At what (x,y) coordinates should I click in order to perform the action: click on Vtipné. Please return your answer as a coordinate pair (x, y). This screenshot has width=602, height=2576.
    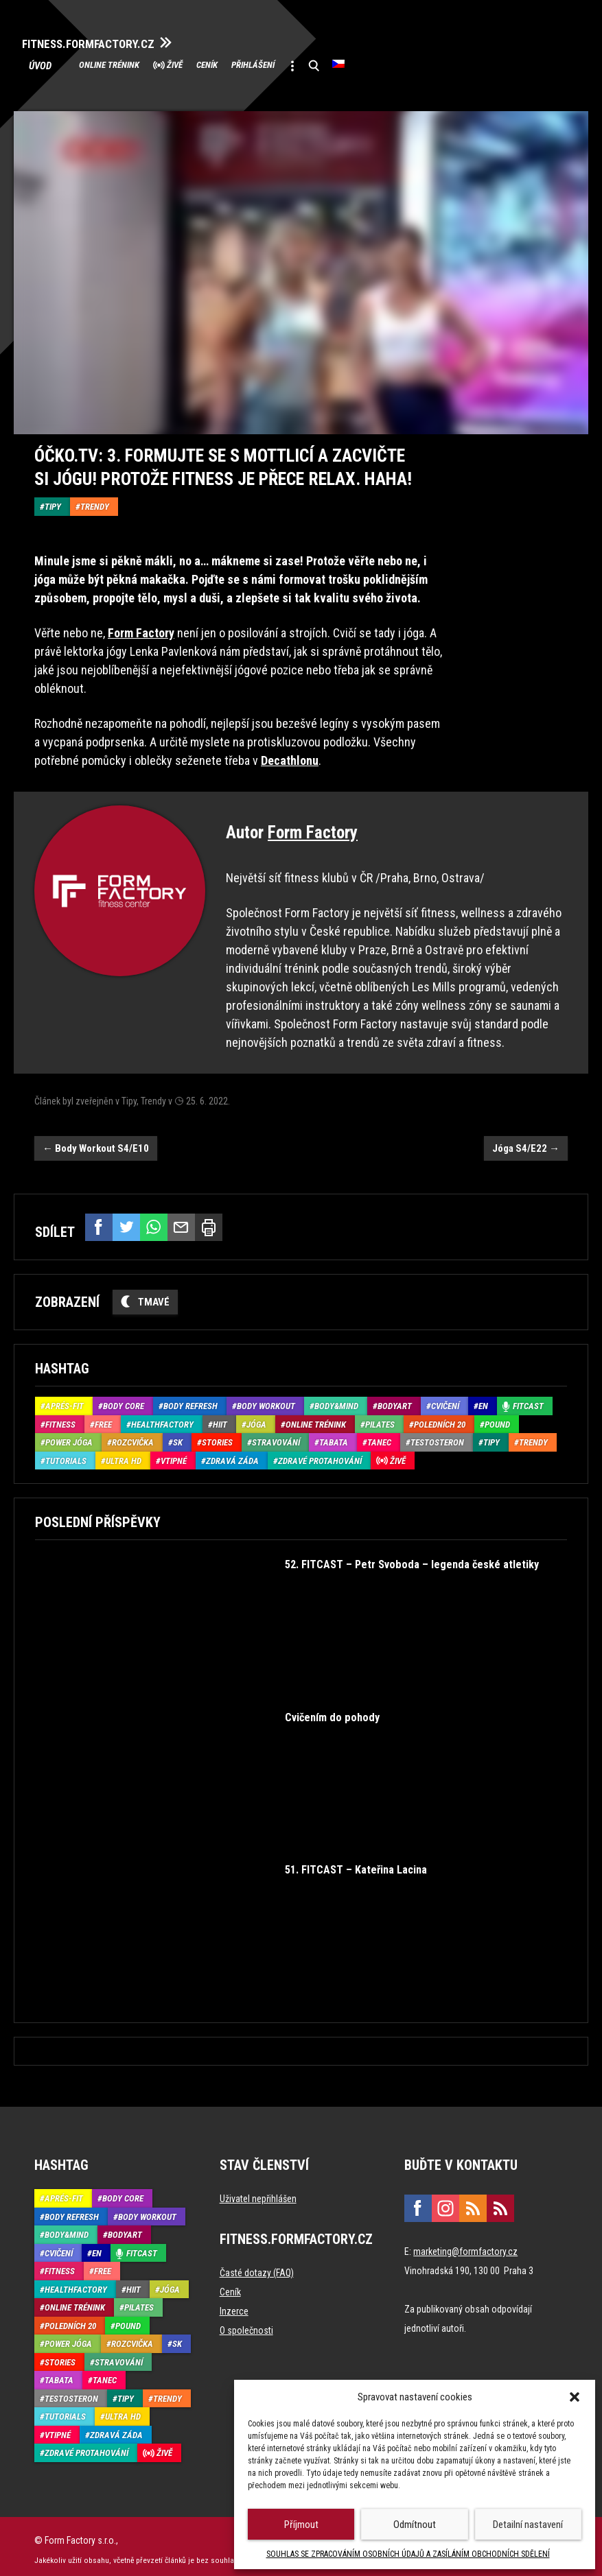
    Looking at the image, I should click on (174, 1454).